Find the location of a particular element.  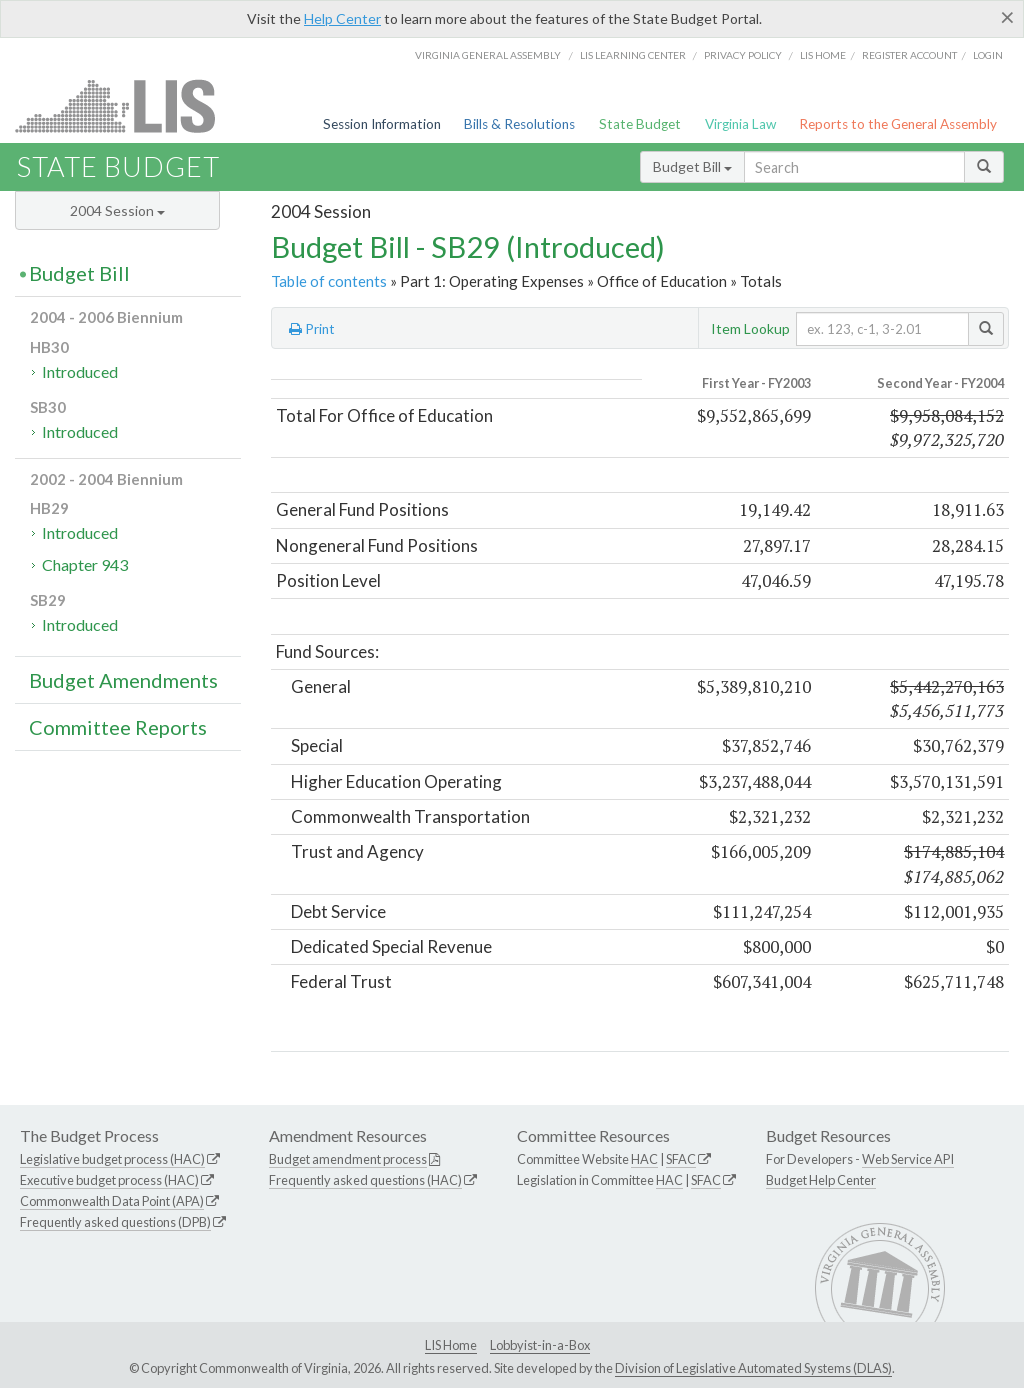

Chapter 943 is located at coordinates (85, 564).